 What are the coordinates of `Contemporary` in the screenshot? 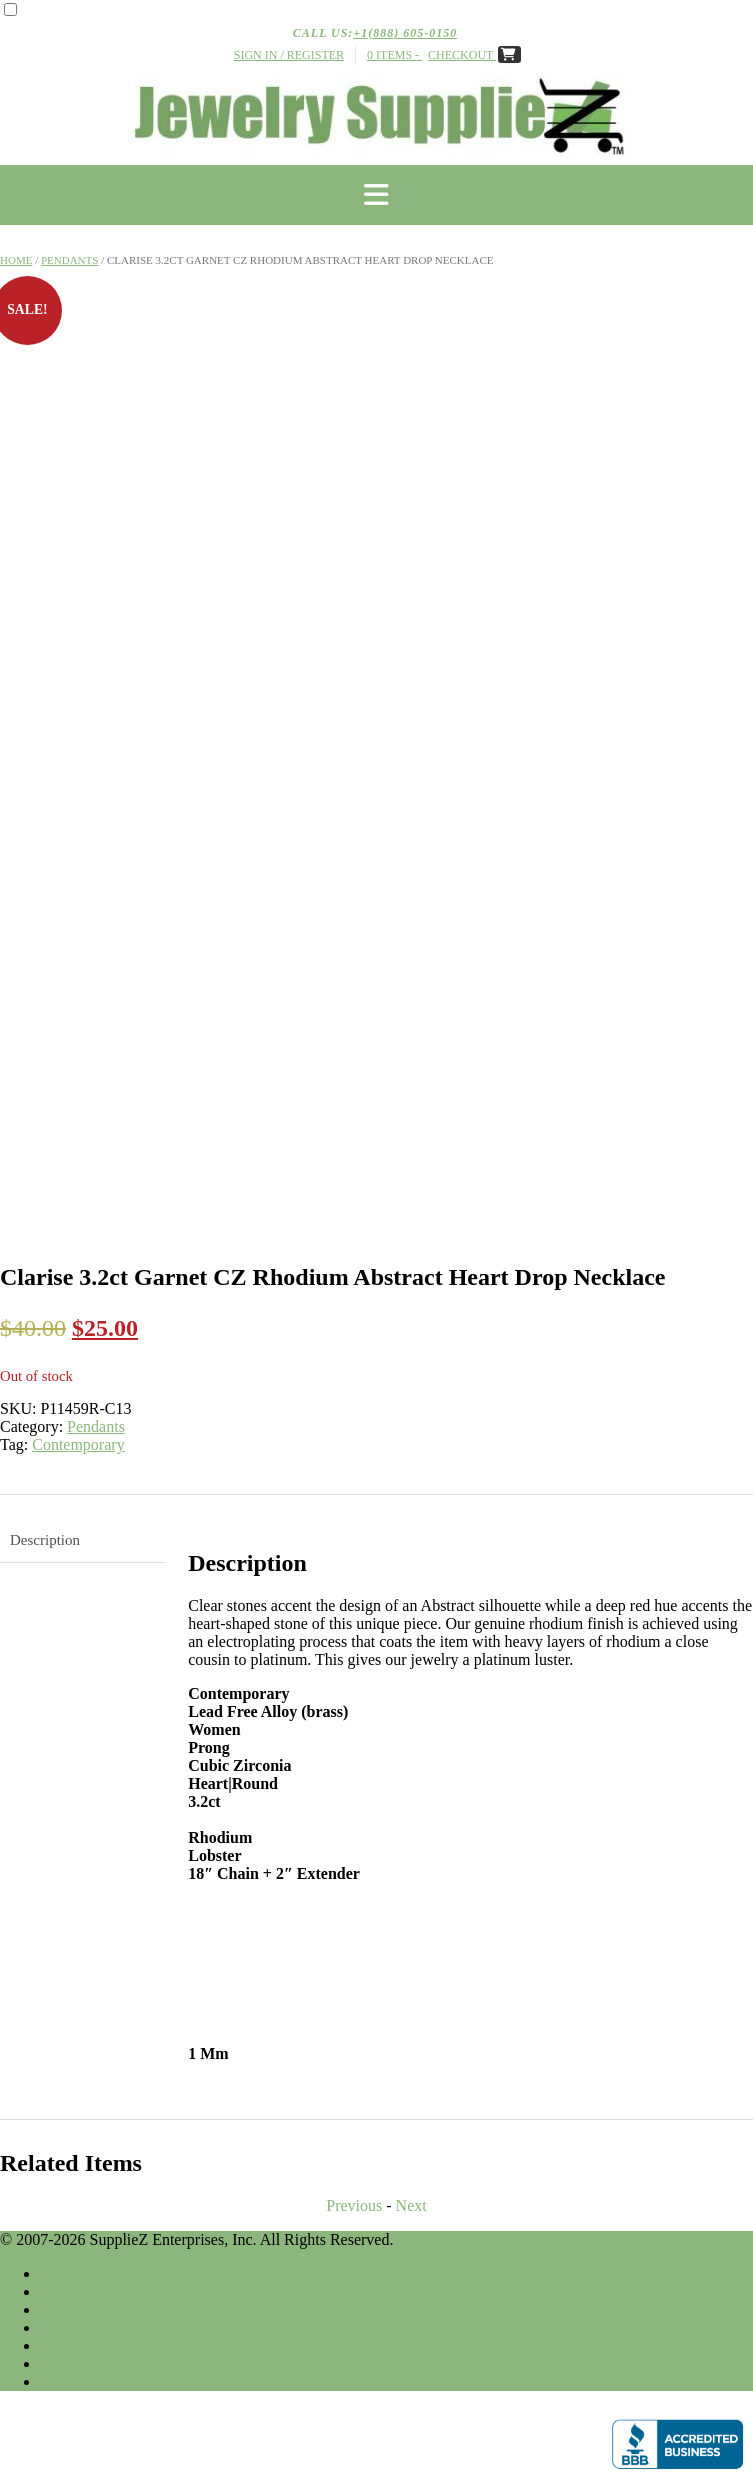 It's located at (78, 1444).